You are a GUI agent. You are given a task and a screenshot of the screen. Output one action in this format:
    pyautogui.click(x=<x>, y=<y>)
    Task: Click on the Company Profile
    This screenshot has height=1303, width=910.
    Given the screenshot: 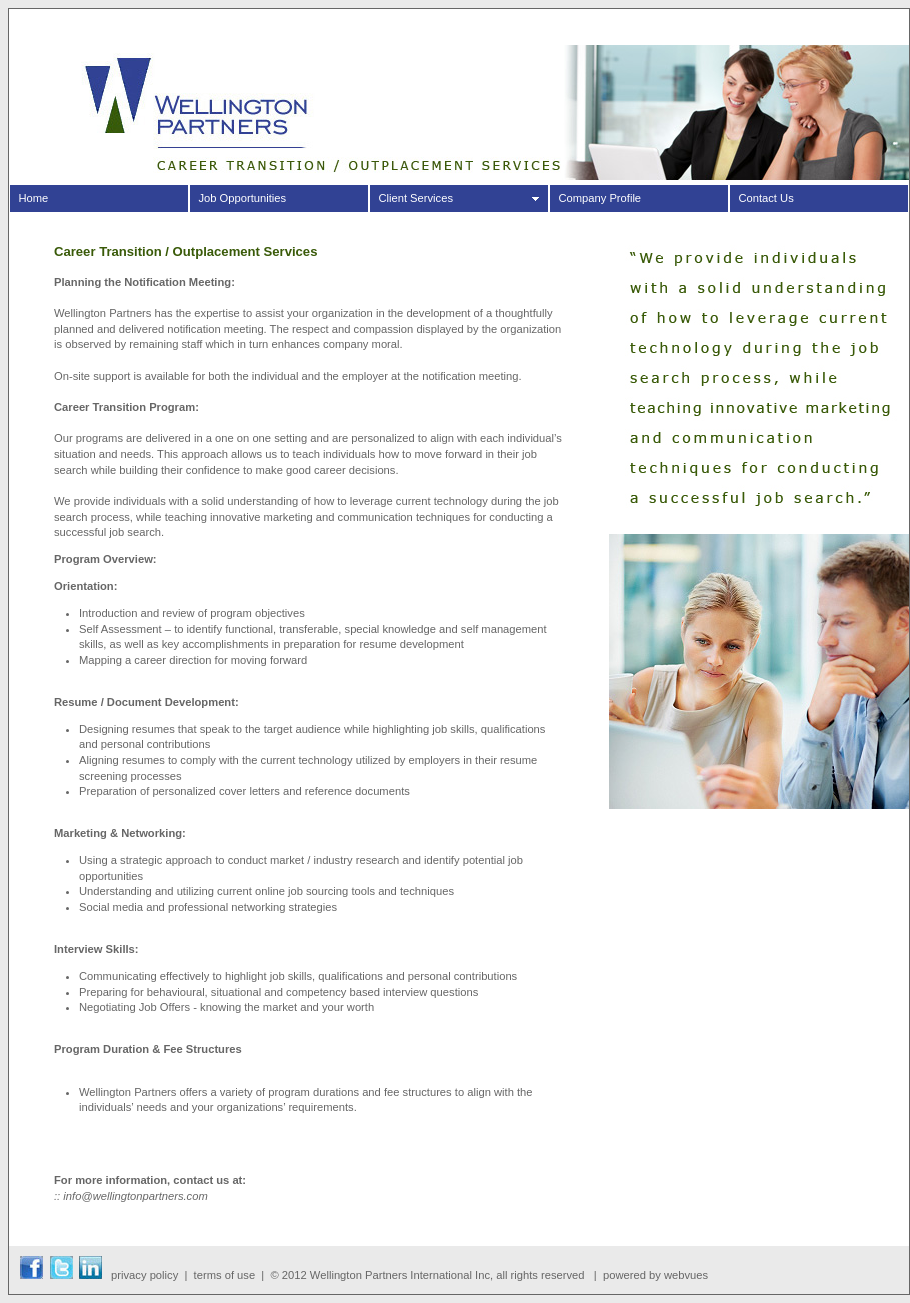 What is the action you would take?
    pyautogui.click(x=599, y=198)
    